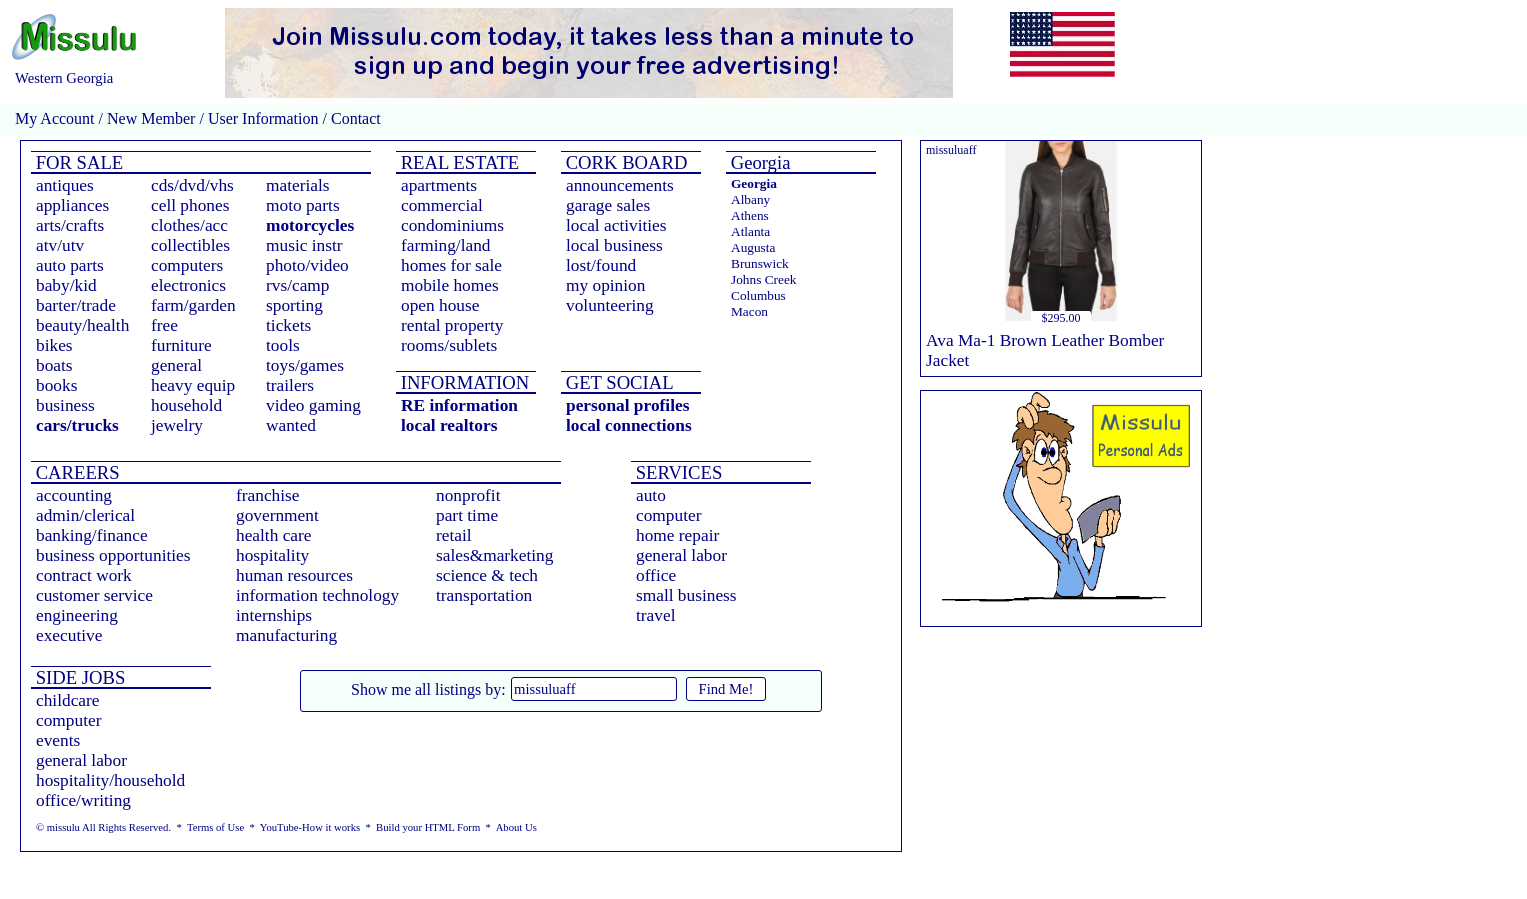 This screenshot has height=899, width=1527. I want to click on health care, so click(274, 535).